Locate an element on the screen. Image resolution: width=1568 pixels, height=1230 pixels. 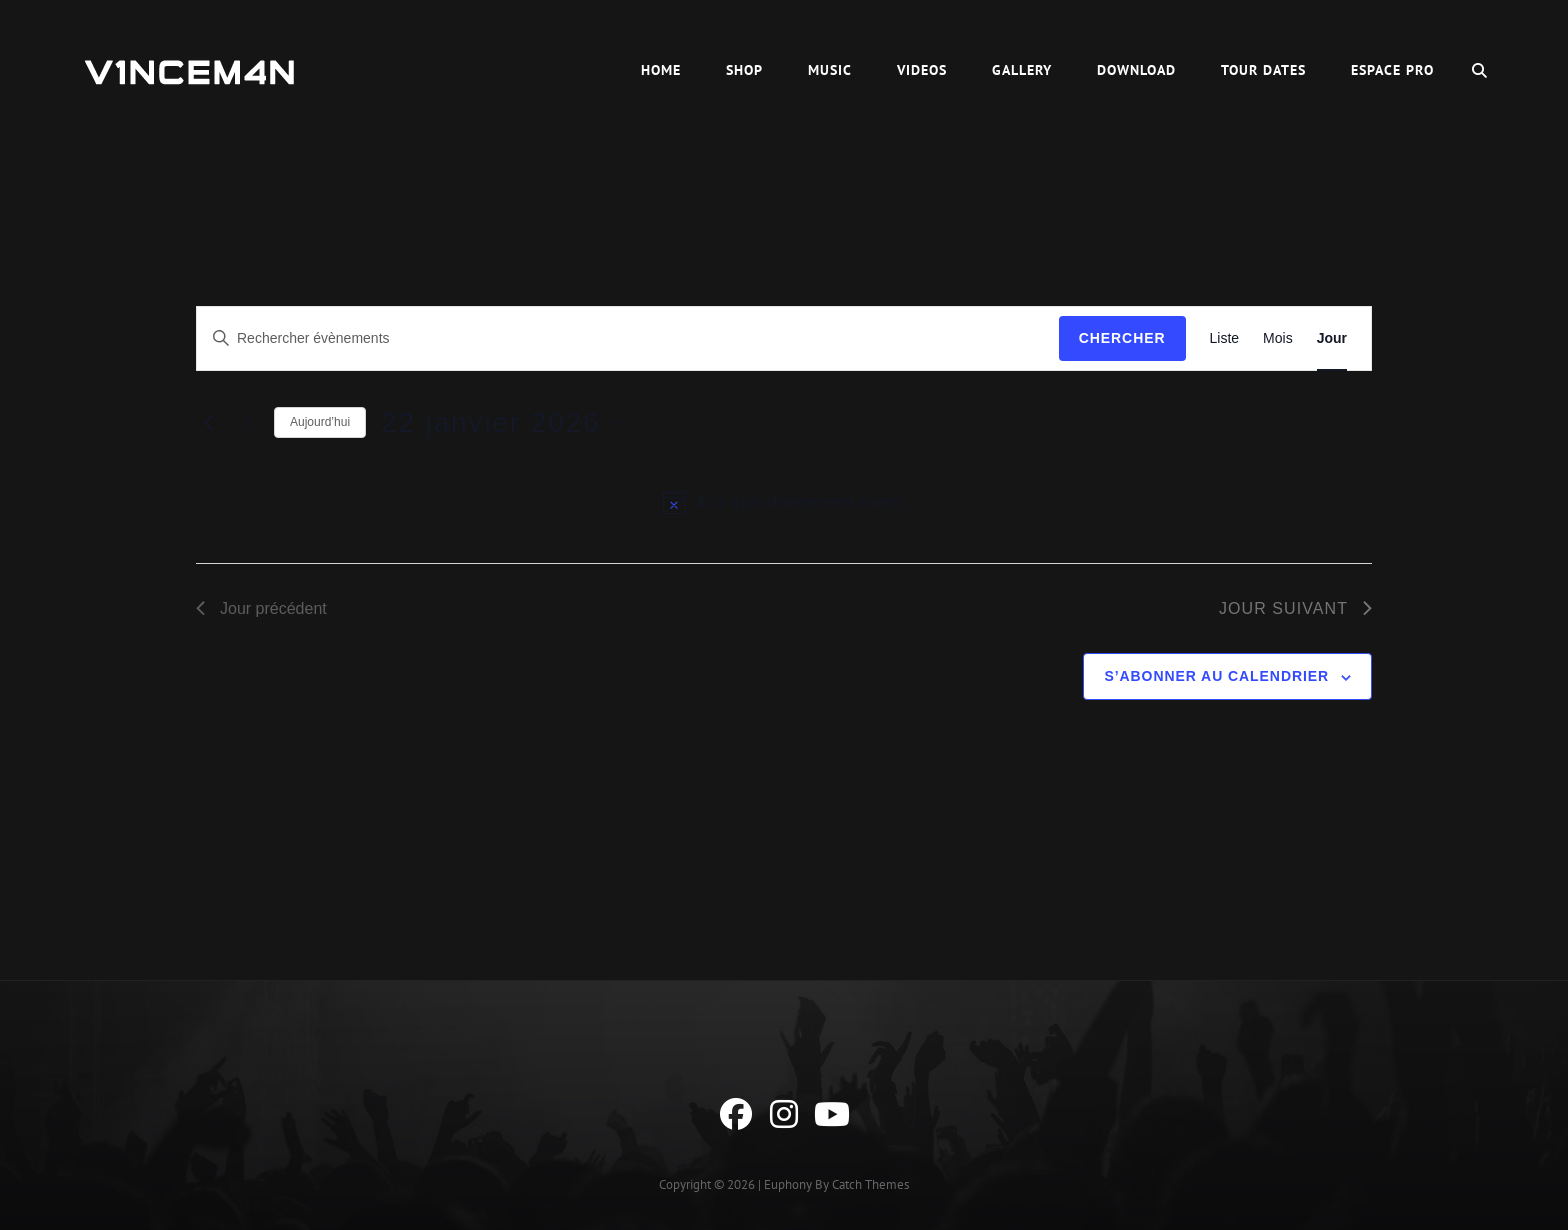
Gallery is located at coordinates (1022, 70).